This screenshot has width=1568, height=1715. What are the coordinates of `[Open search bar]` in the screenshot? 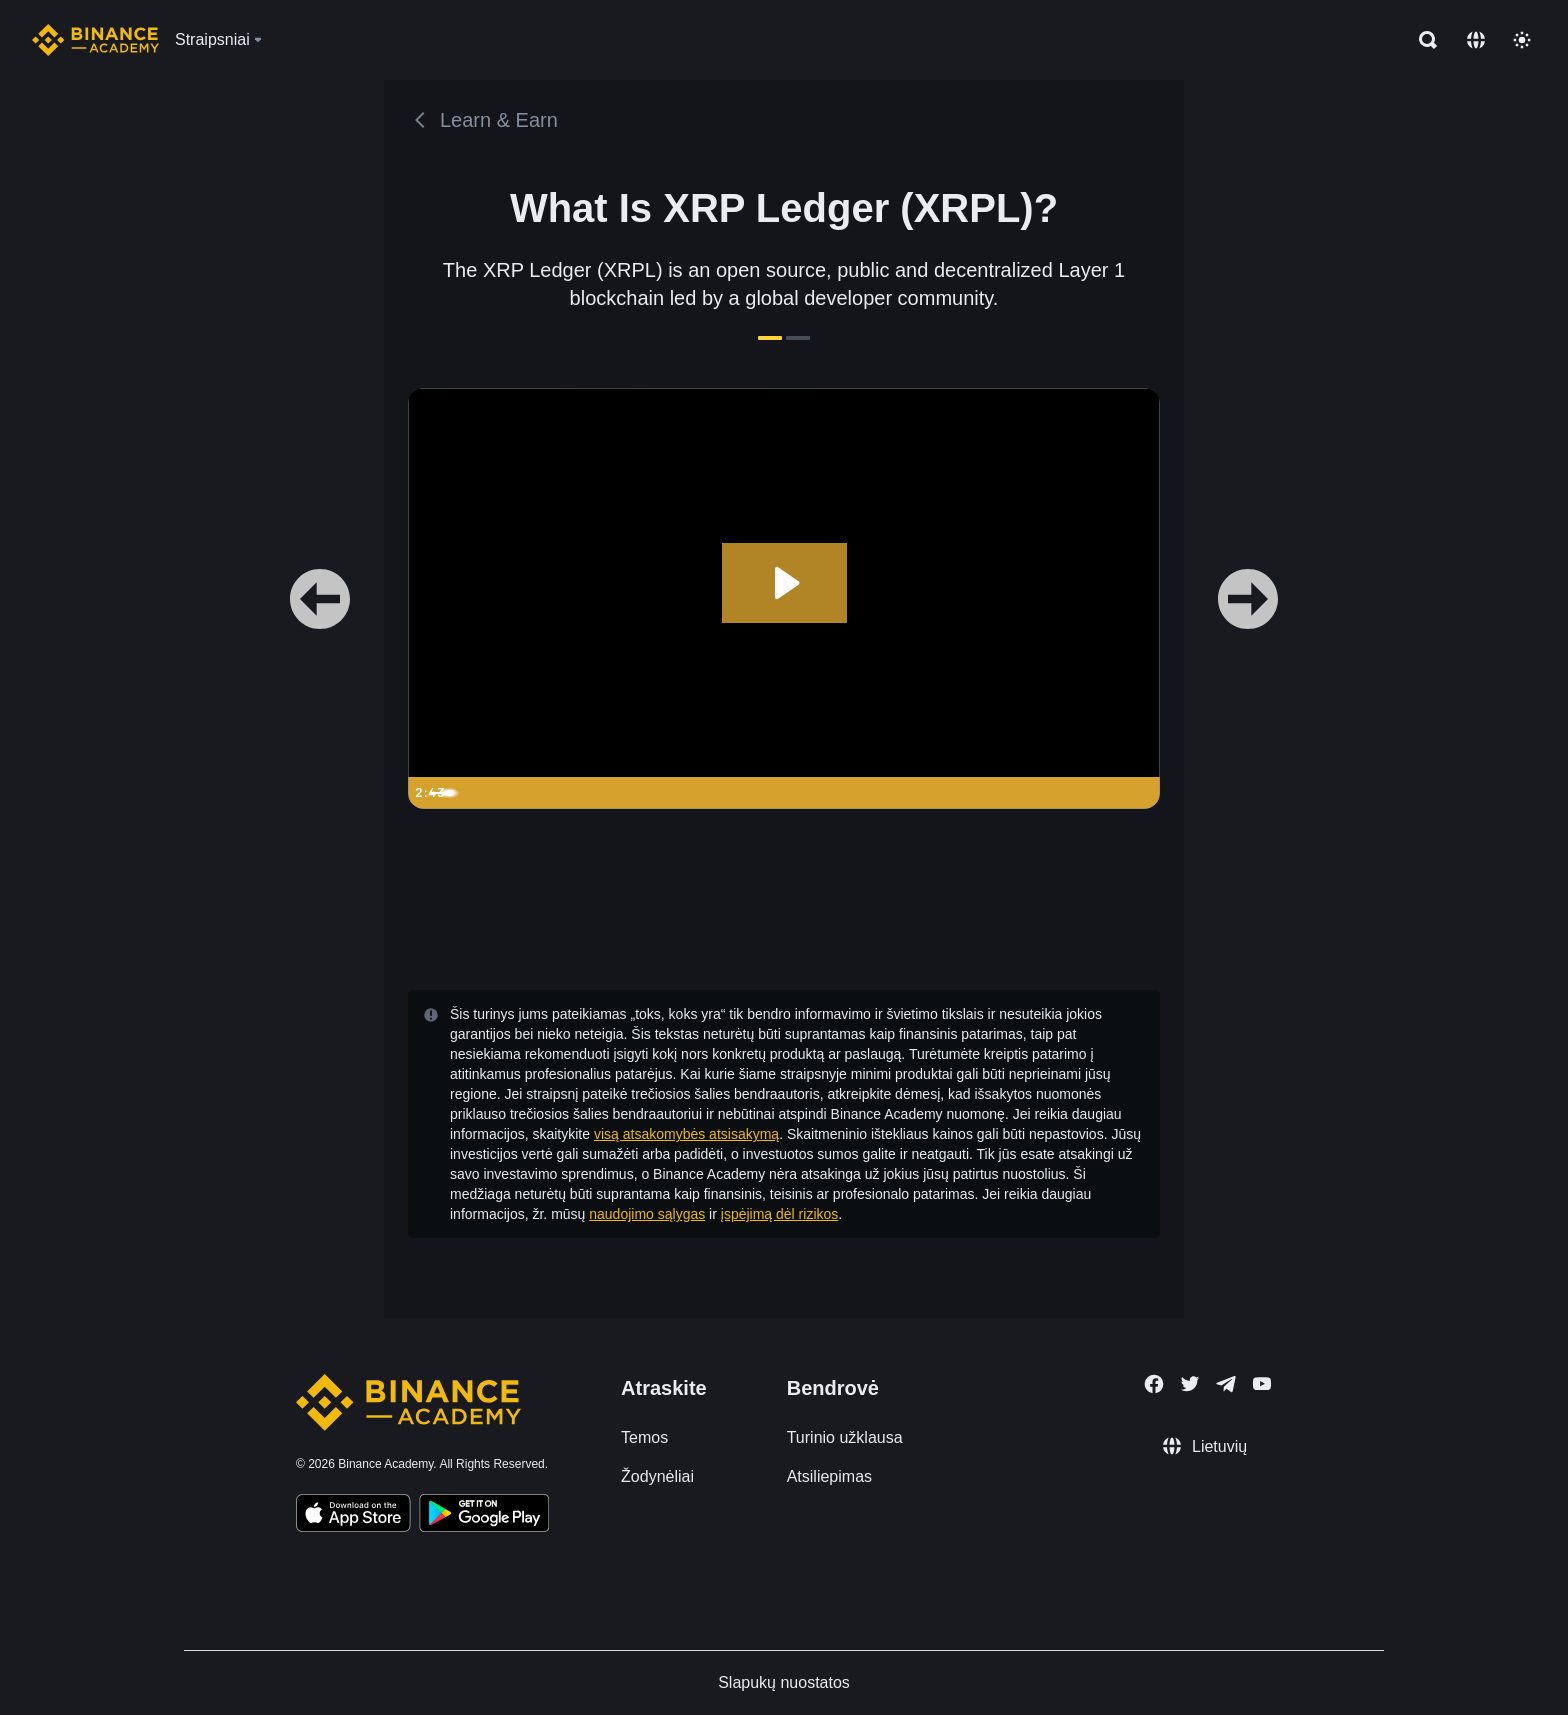 It's located at (1422, 40).